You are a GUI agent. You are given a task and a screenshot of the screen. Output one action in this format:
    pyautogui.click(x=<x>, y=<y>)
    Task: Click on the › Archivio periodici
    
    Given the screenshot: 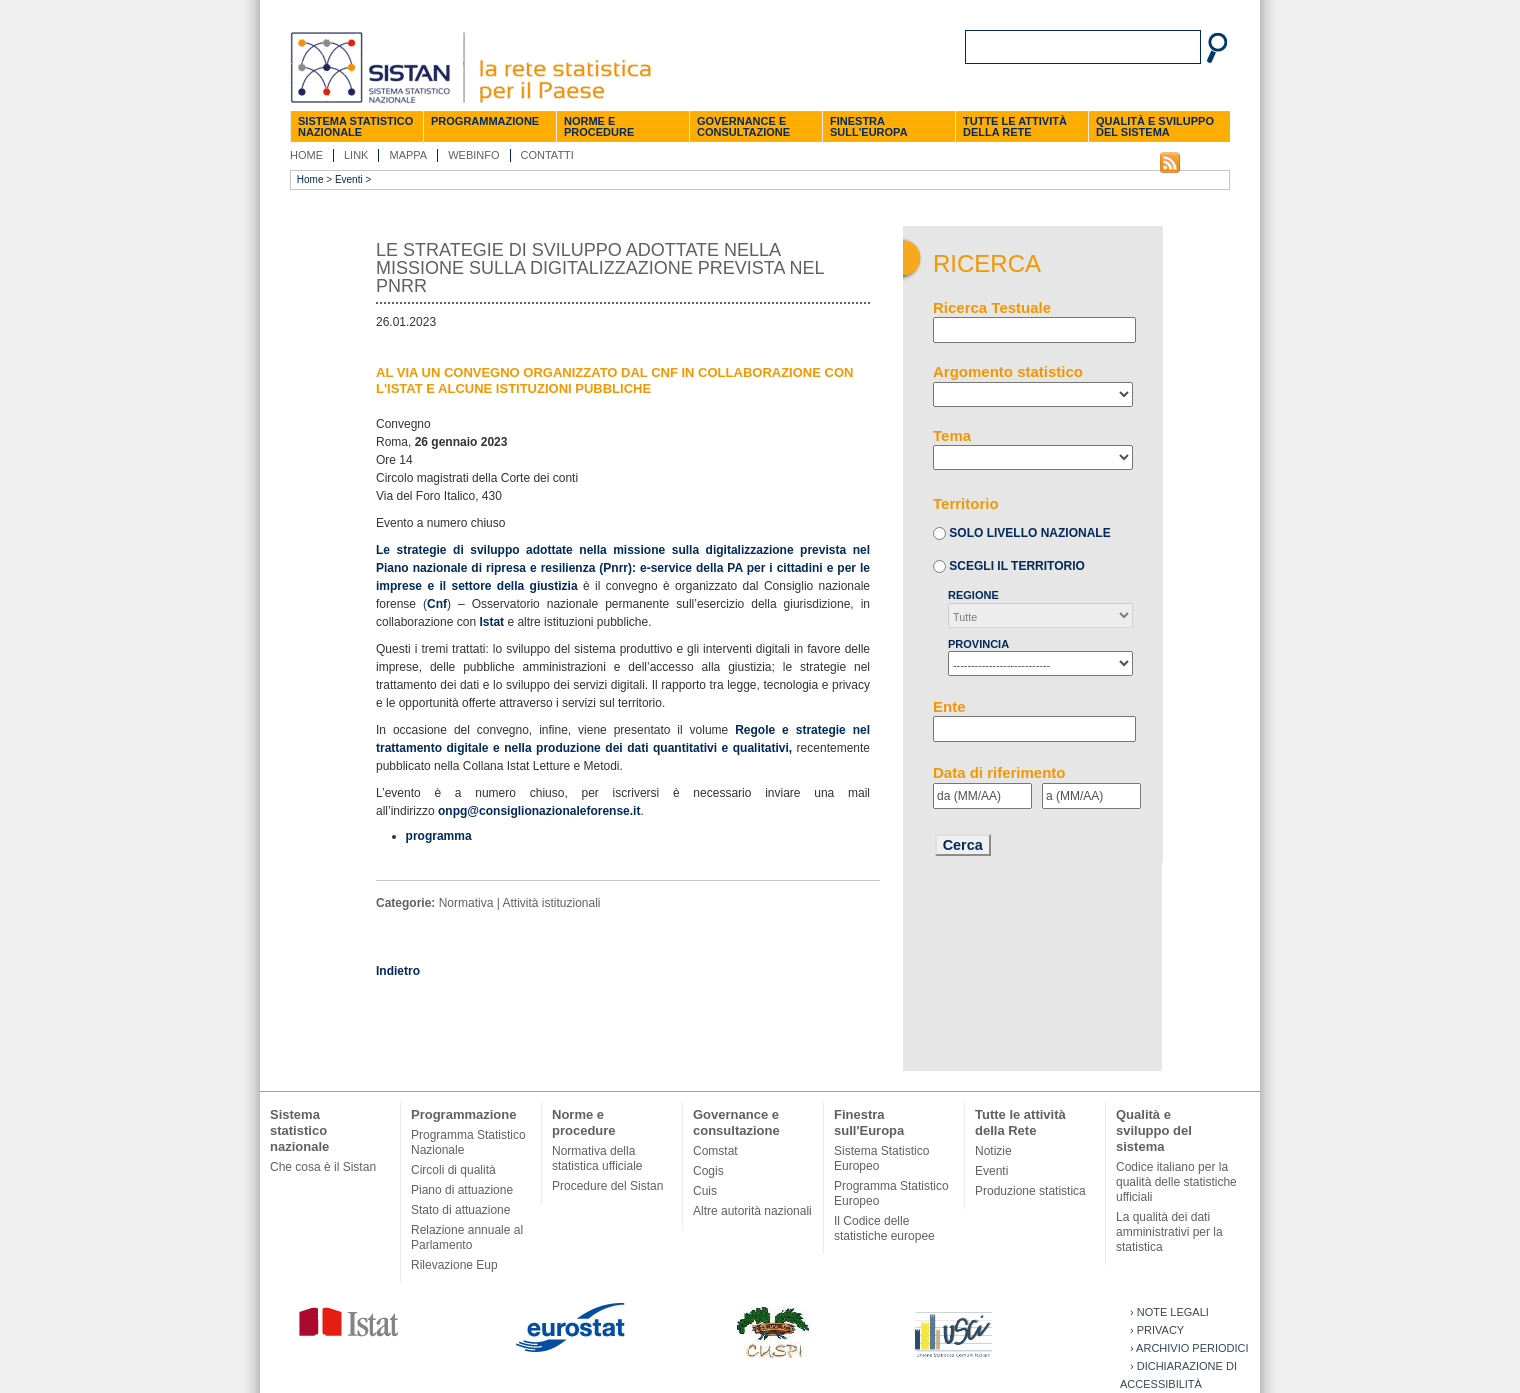 What is the action you would take?
    pyautogui.click(x=1189, y=1348)
    